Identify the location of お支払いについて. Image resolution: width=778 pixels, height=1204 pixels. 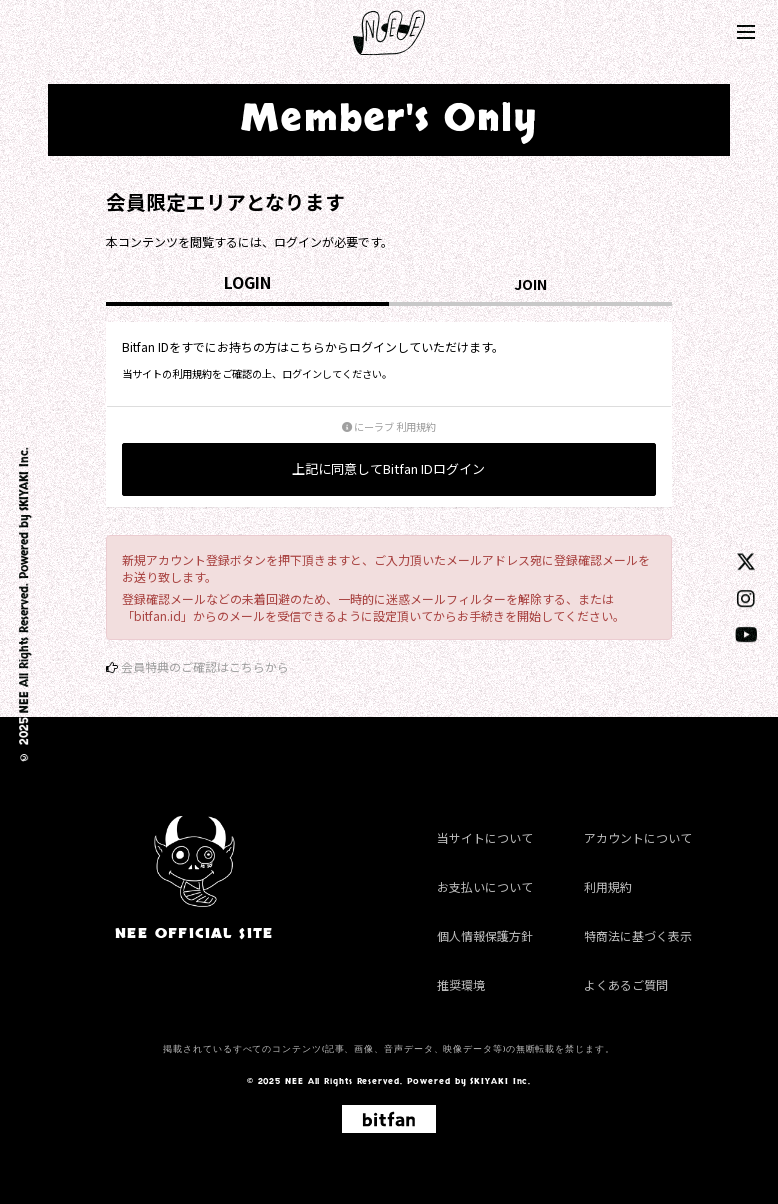
(485, 886).